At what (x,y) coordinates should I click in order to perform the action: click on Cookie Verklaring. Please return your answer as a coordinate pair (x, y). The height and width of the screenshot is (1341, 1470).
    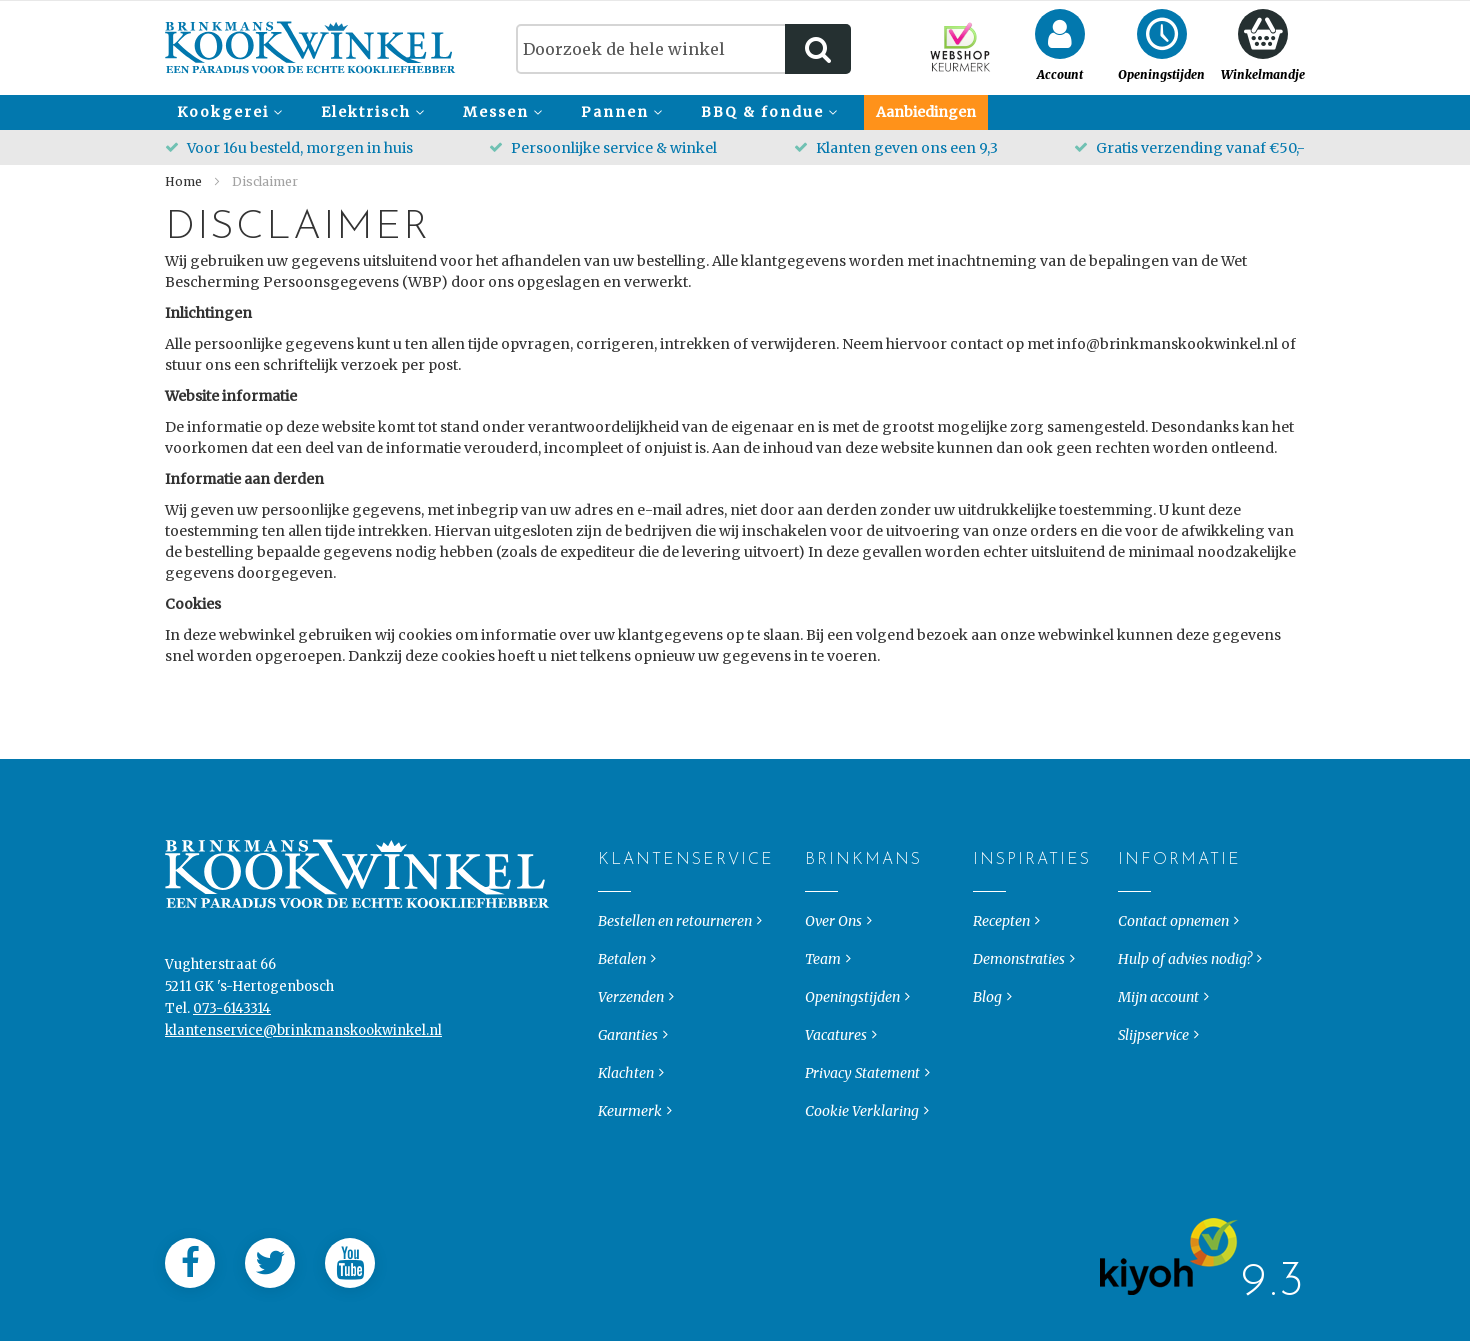
    Looking at the image, I should click on (862, 1199).